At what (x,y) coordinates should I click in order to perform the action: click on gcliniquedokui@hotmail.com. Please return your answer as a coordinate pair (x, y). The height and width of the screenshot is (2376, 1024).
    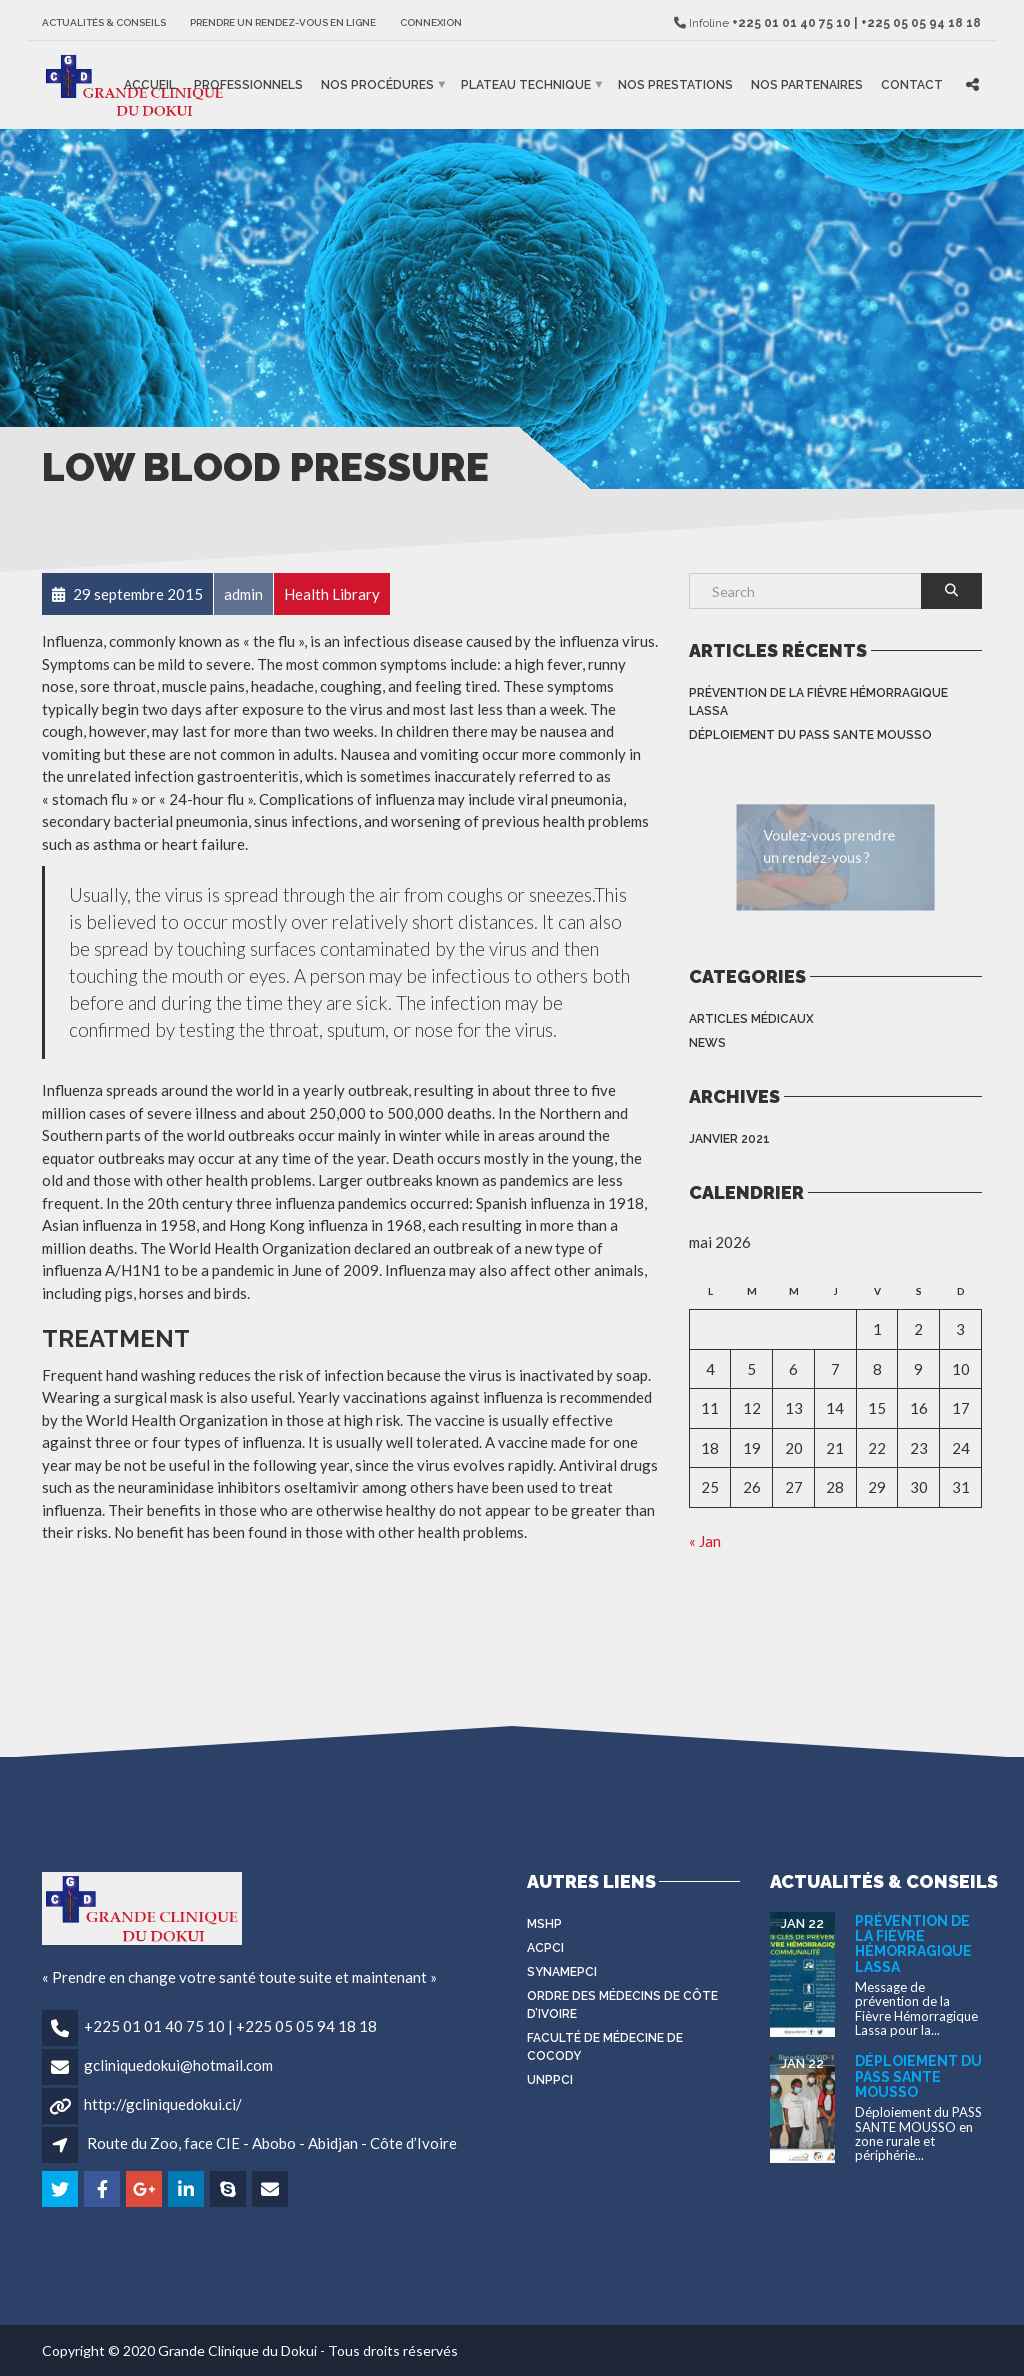
    Looking at the image, I should click on (178, 2065).